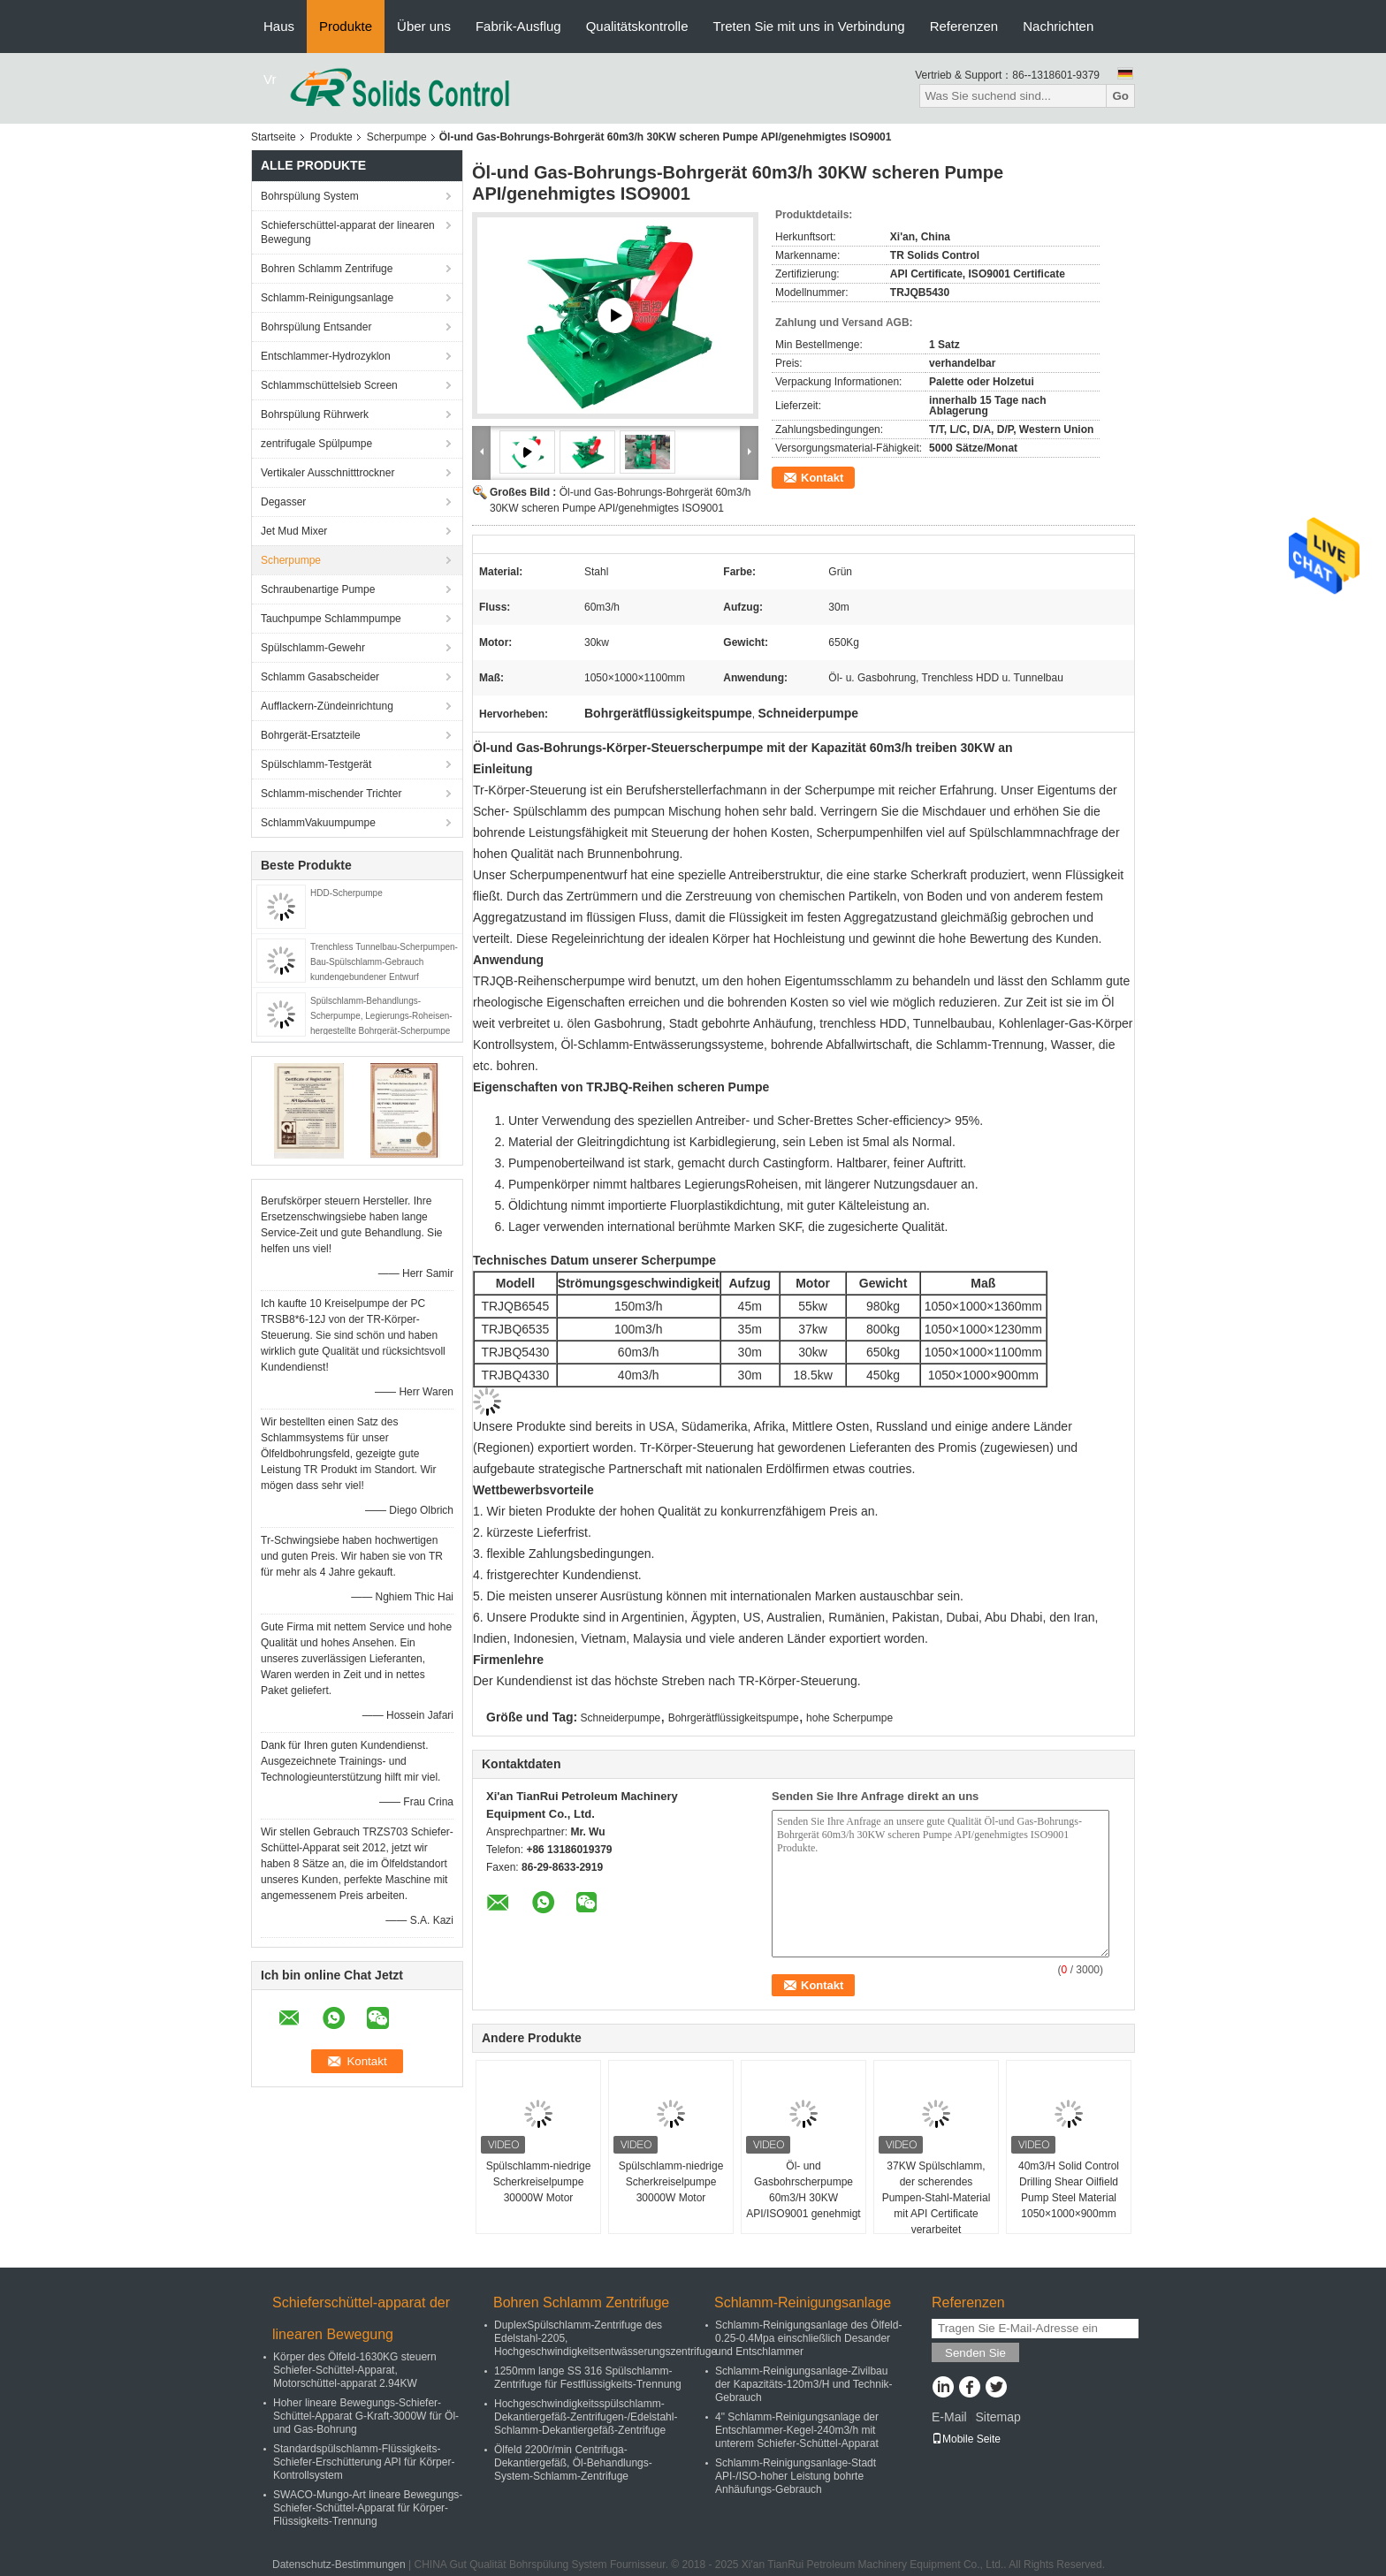  What do you see at coordinates (384, 962) in the screenshot?
I see `Trenchless Tunnelbau-Scherpumpen-Bau-Spülschlamm-Gebrauch kundengebundener Entwurf` at bounding box center [384, 962].